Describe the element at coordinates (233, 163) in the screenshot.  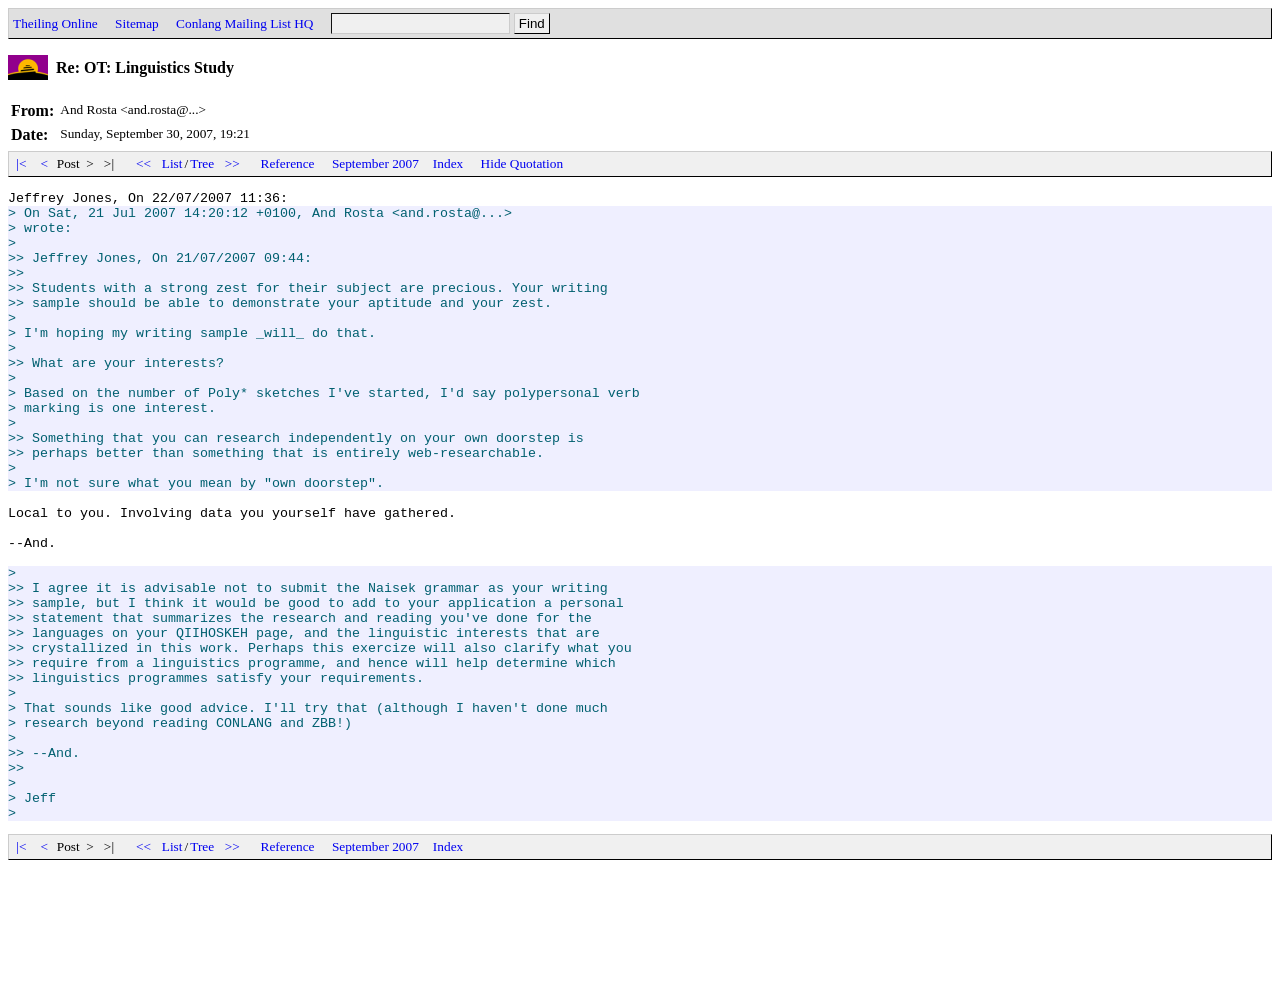
I see `>>` at that location.